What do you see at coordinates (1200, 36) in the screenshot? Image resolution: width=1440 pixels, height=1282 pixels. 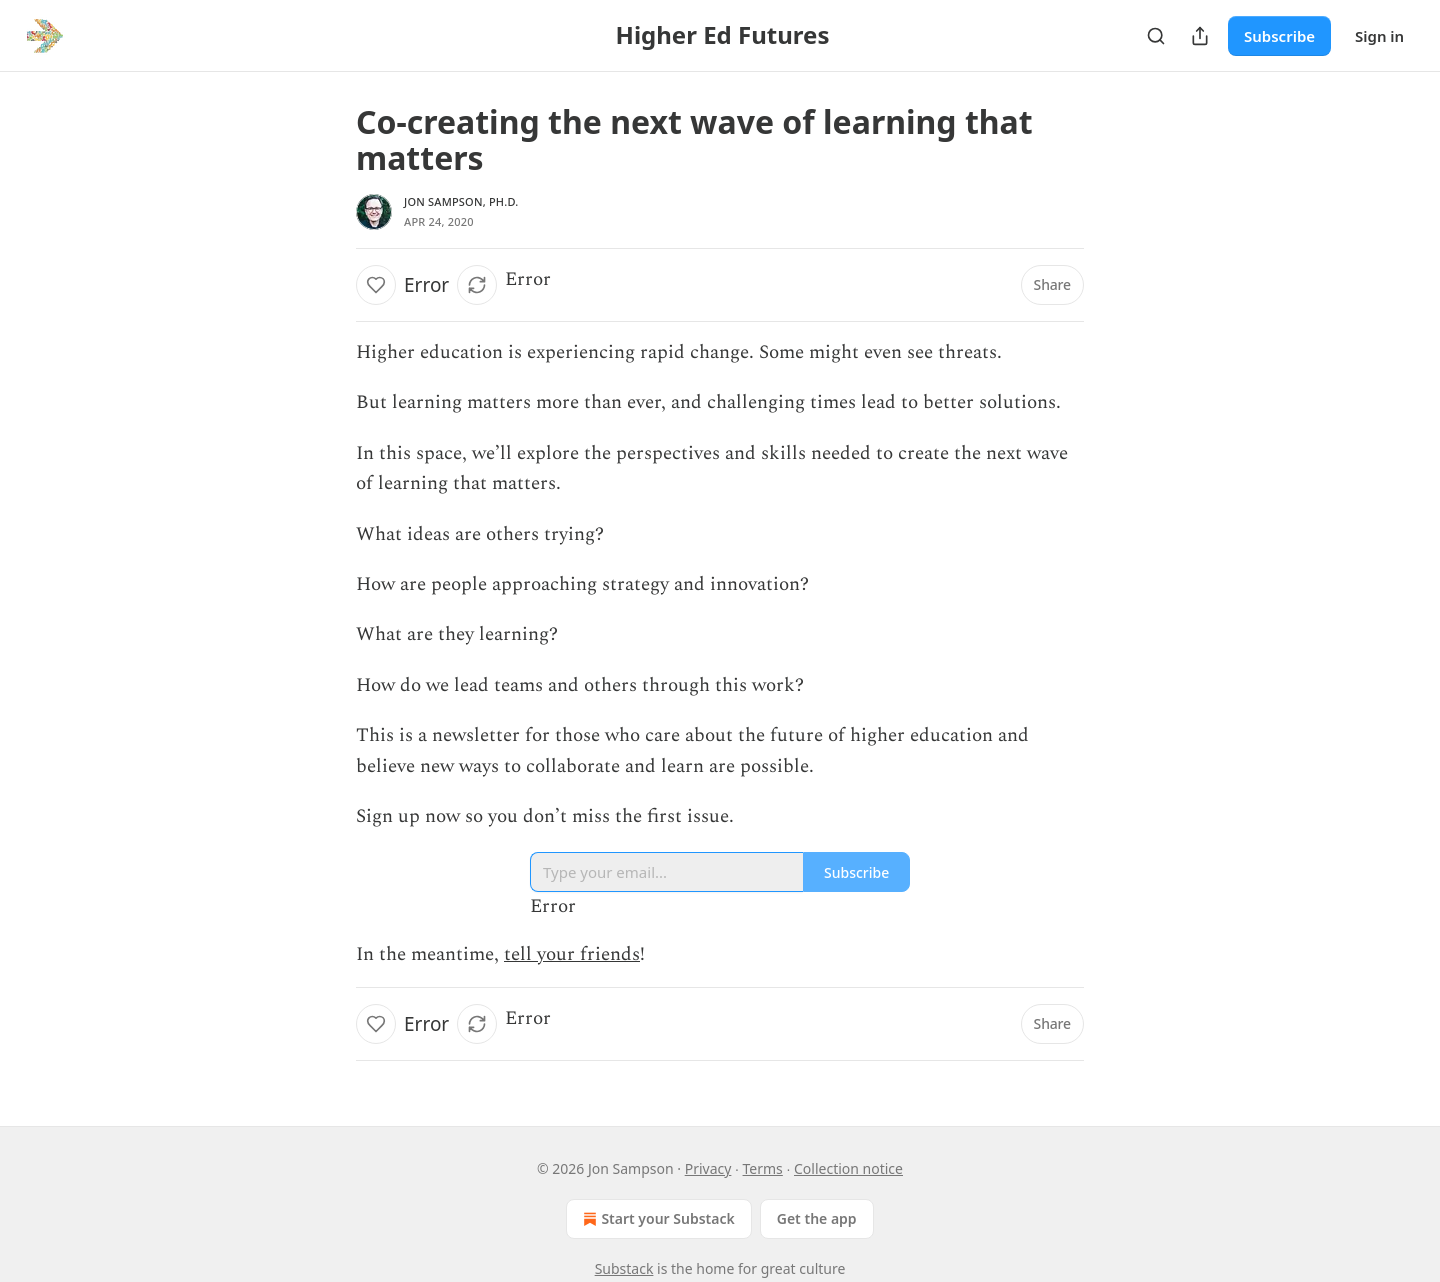 I see `[Share Publication]` at bounding box center [1200, 36].